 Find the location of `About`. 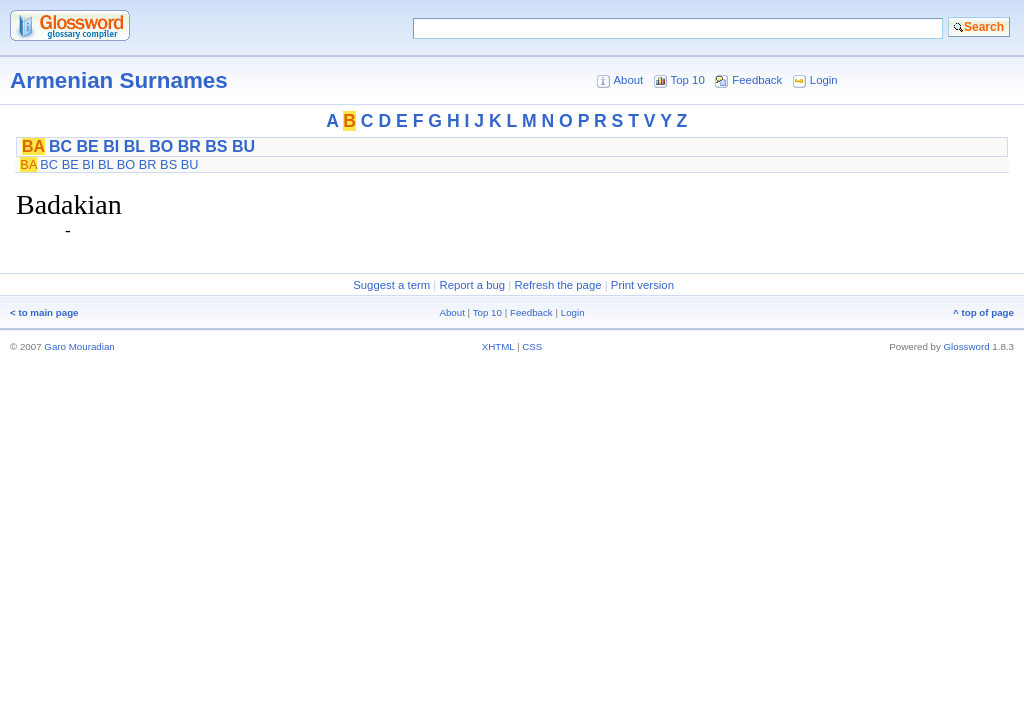

About is located at coordinates (628, 80).